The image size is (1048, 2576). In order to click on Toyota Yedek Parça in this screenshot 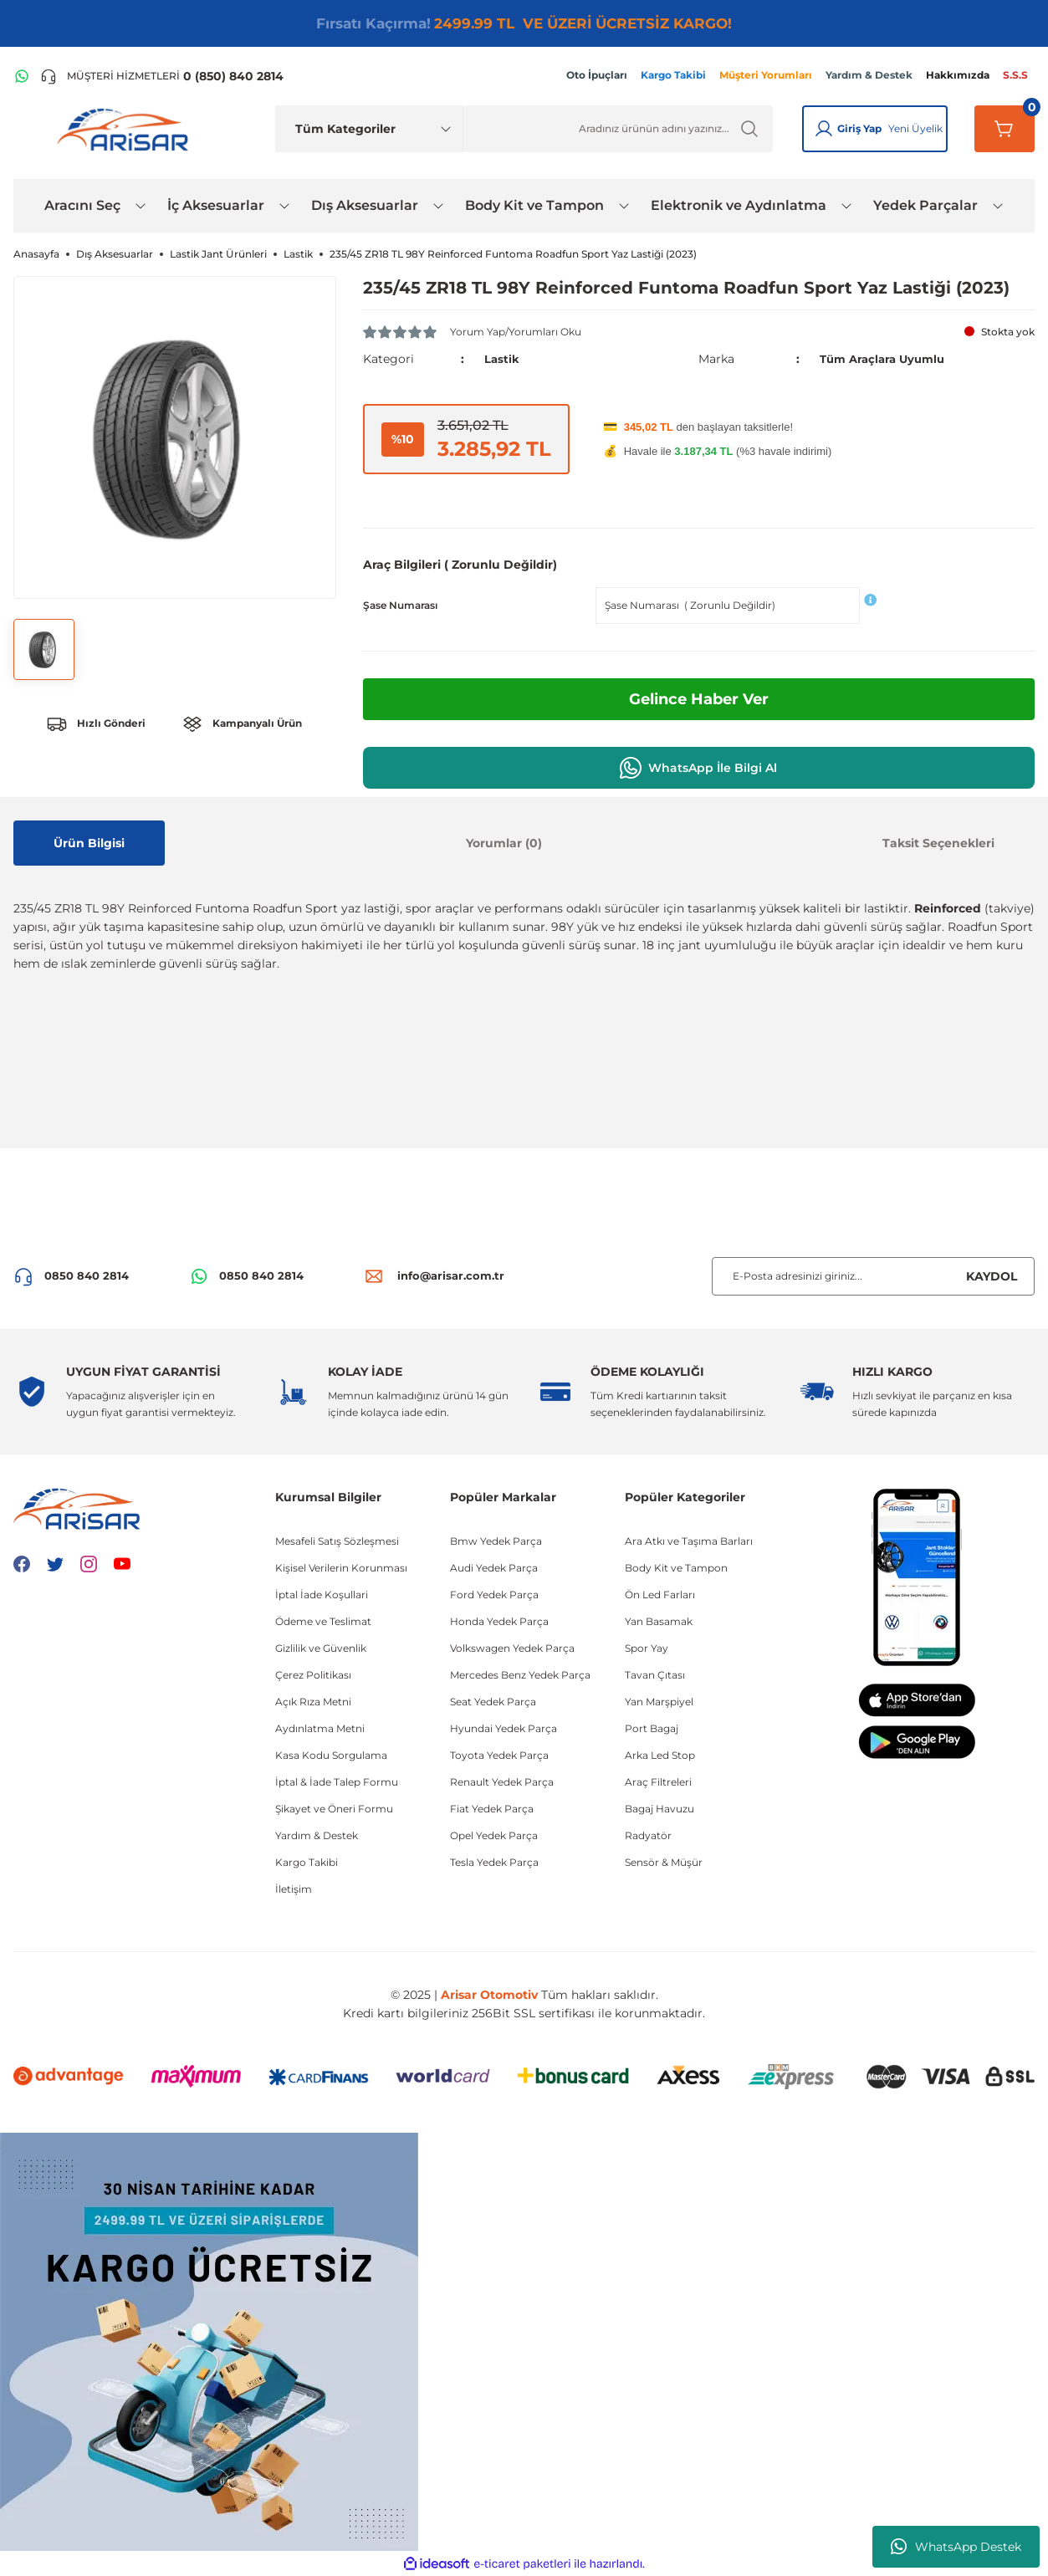, I will do `click(499, 1755)`.